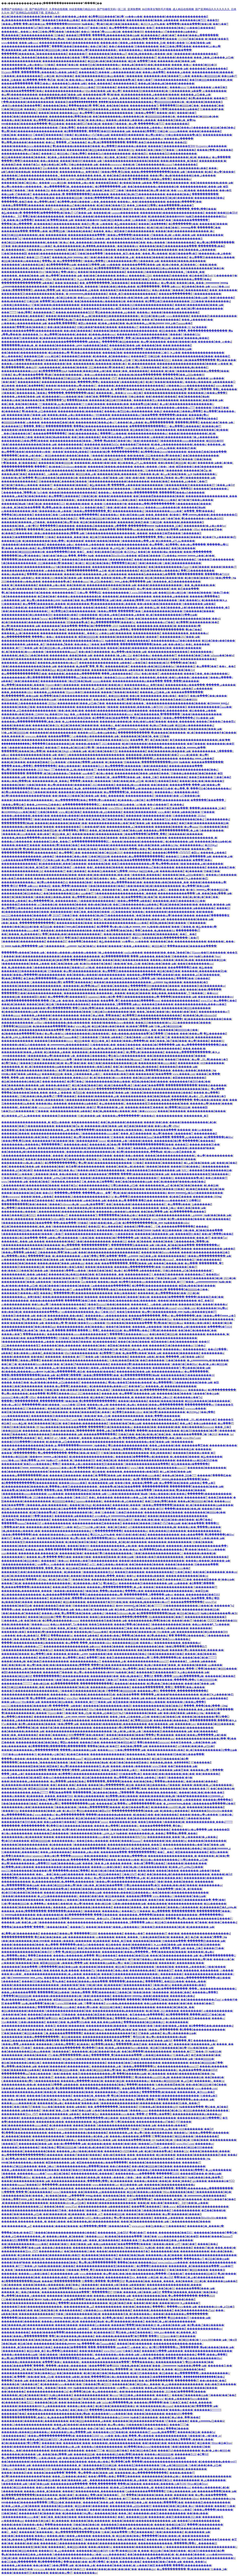  Describe the element at coordinates (193, 503) in the screenshot. I see `һ��������Ʒ����` at that location.